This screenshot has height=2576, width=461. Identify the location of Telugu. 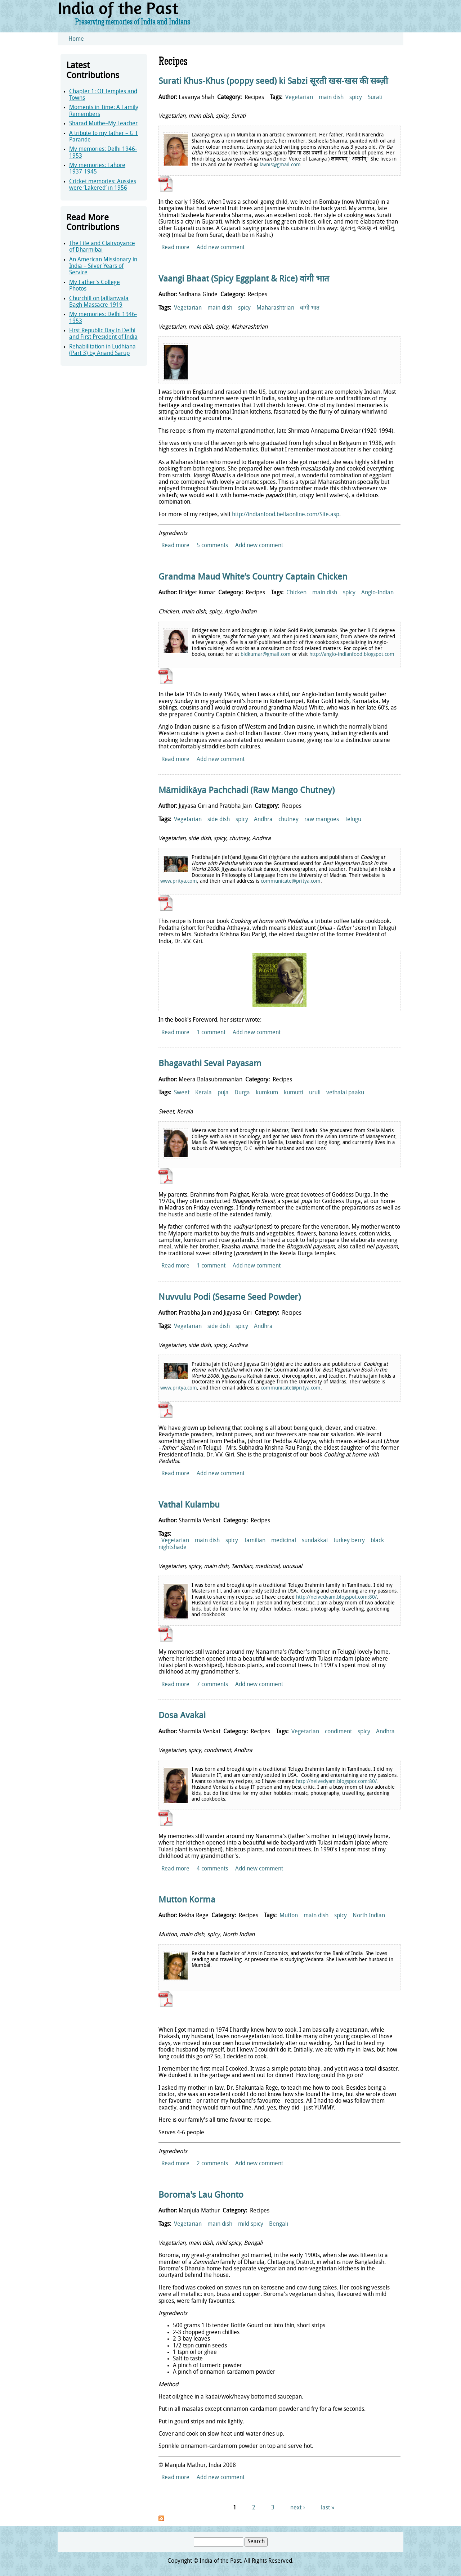
(353, 820).